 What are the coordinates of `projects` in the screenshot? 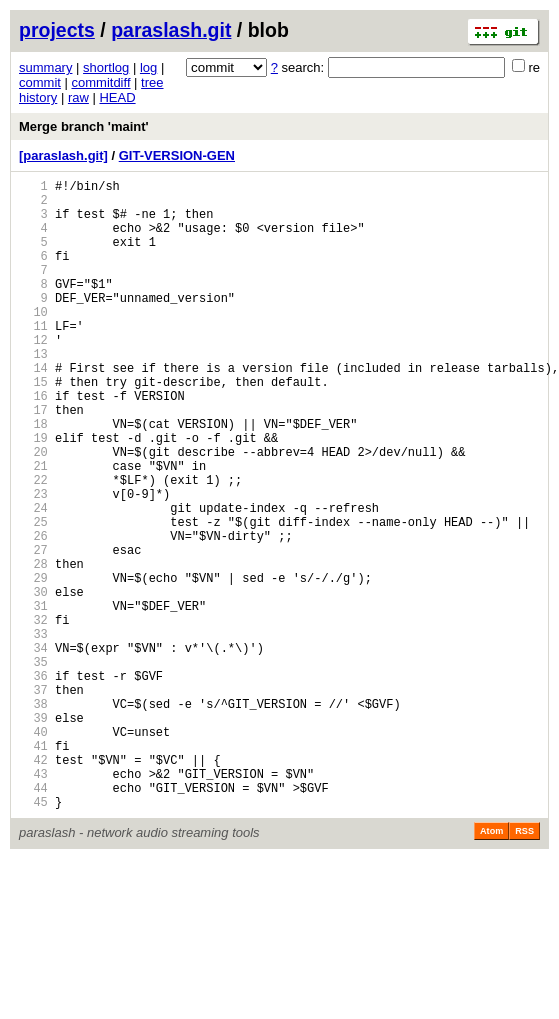 It's located at (57, 30).